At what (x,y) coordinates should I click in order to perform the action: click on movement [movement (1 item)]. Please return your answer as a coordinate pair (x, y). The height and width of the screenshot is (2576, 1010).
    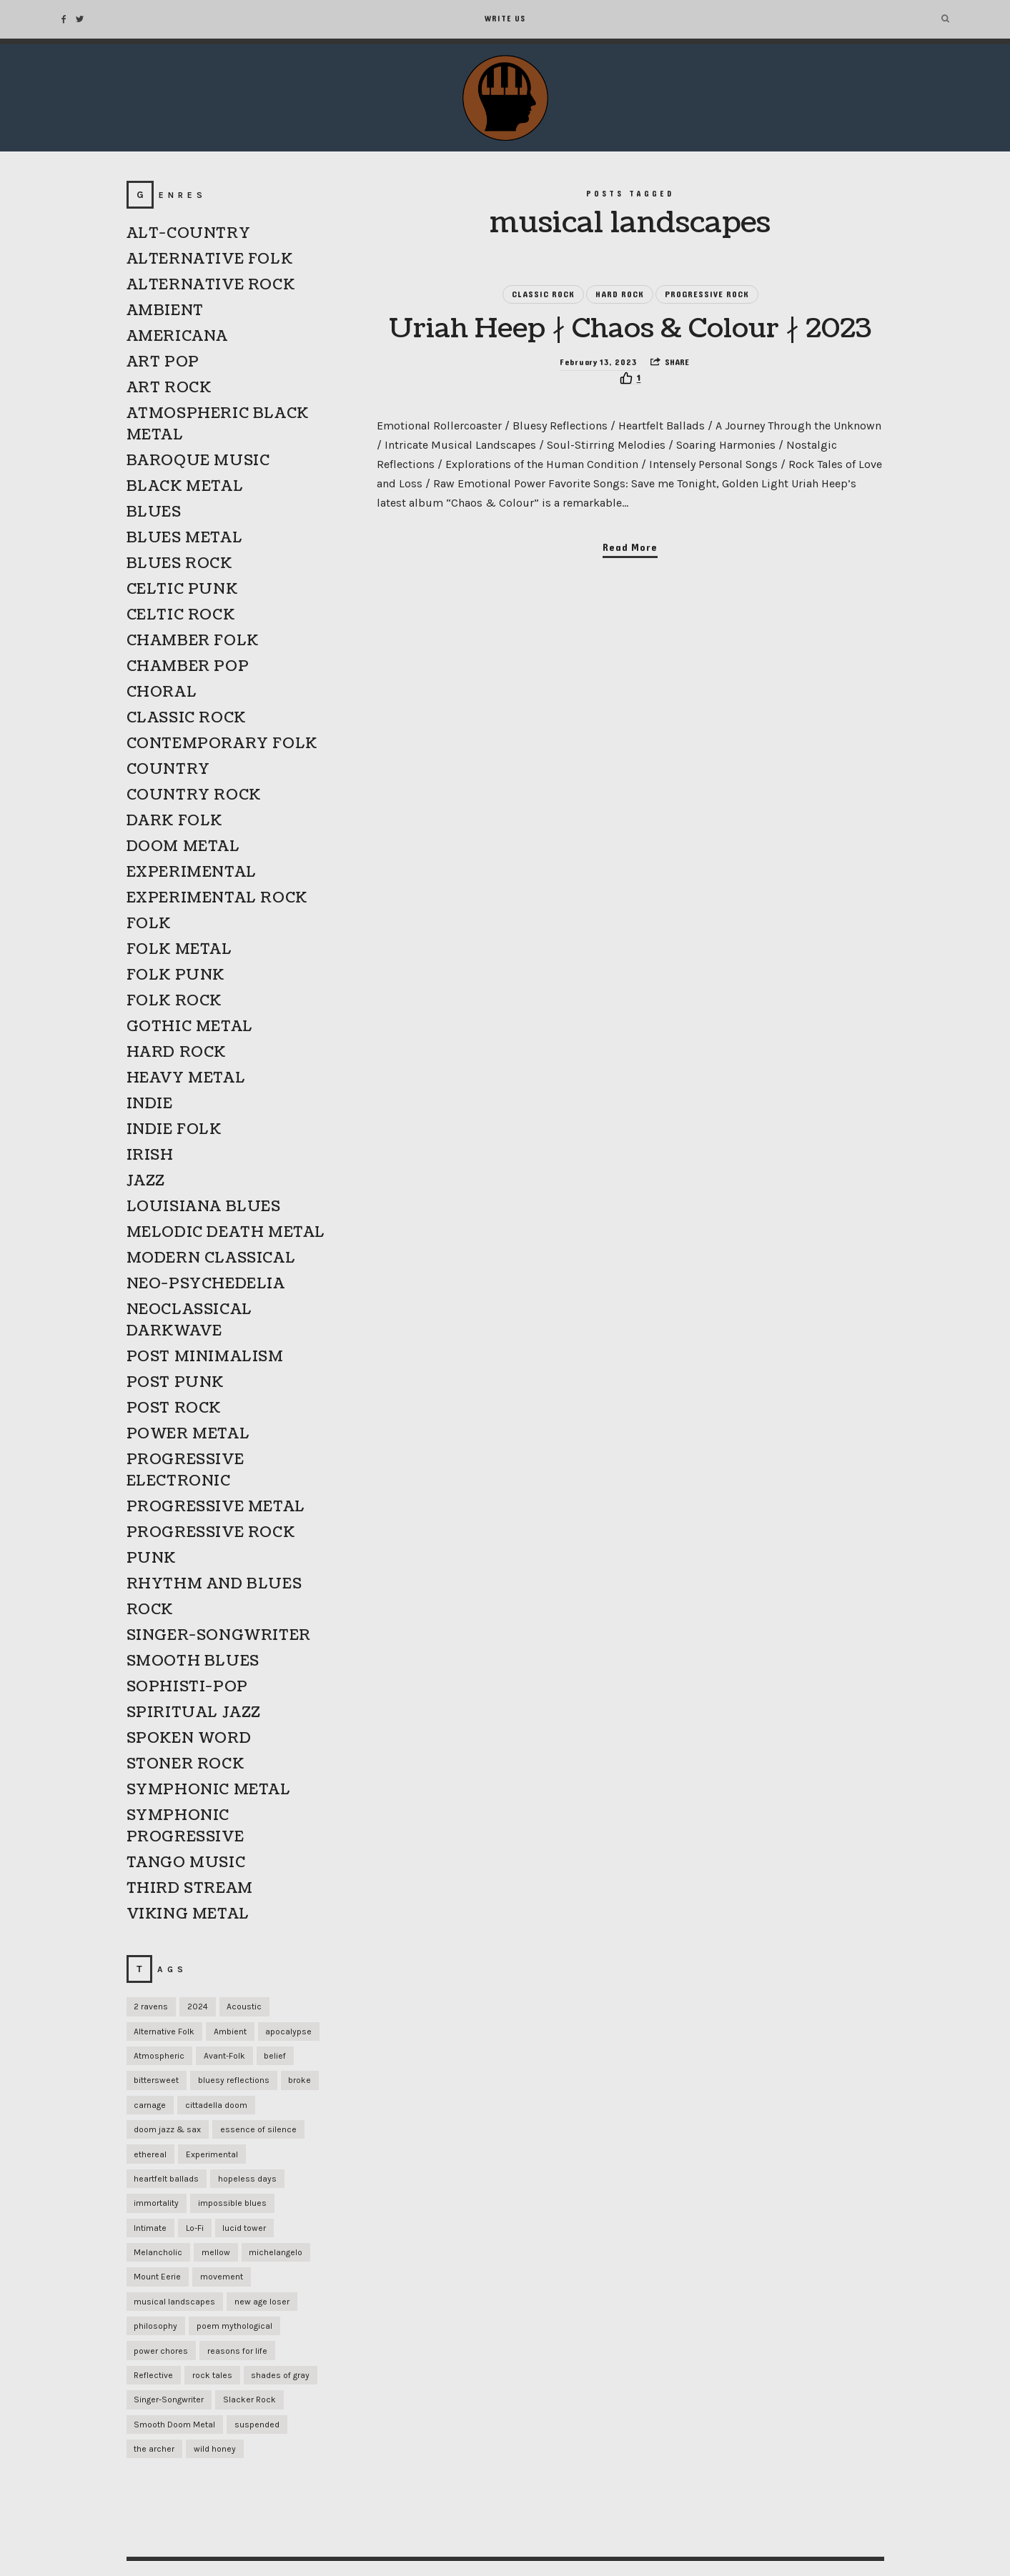
    Looking at the image, I should click on (221, 2277).